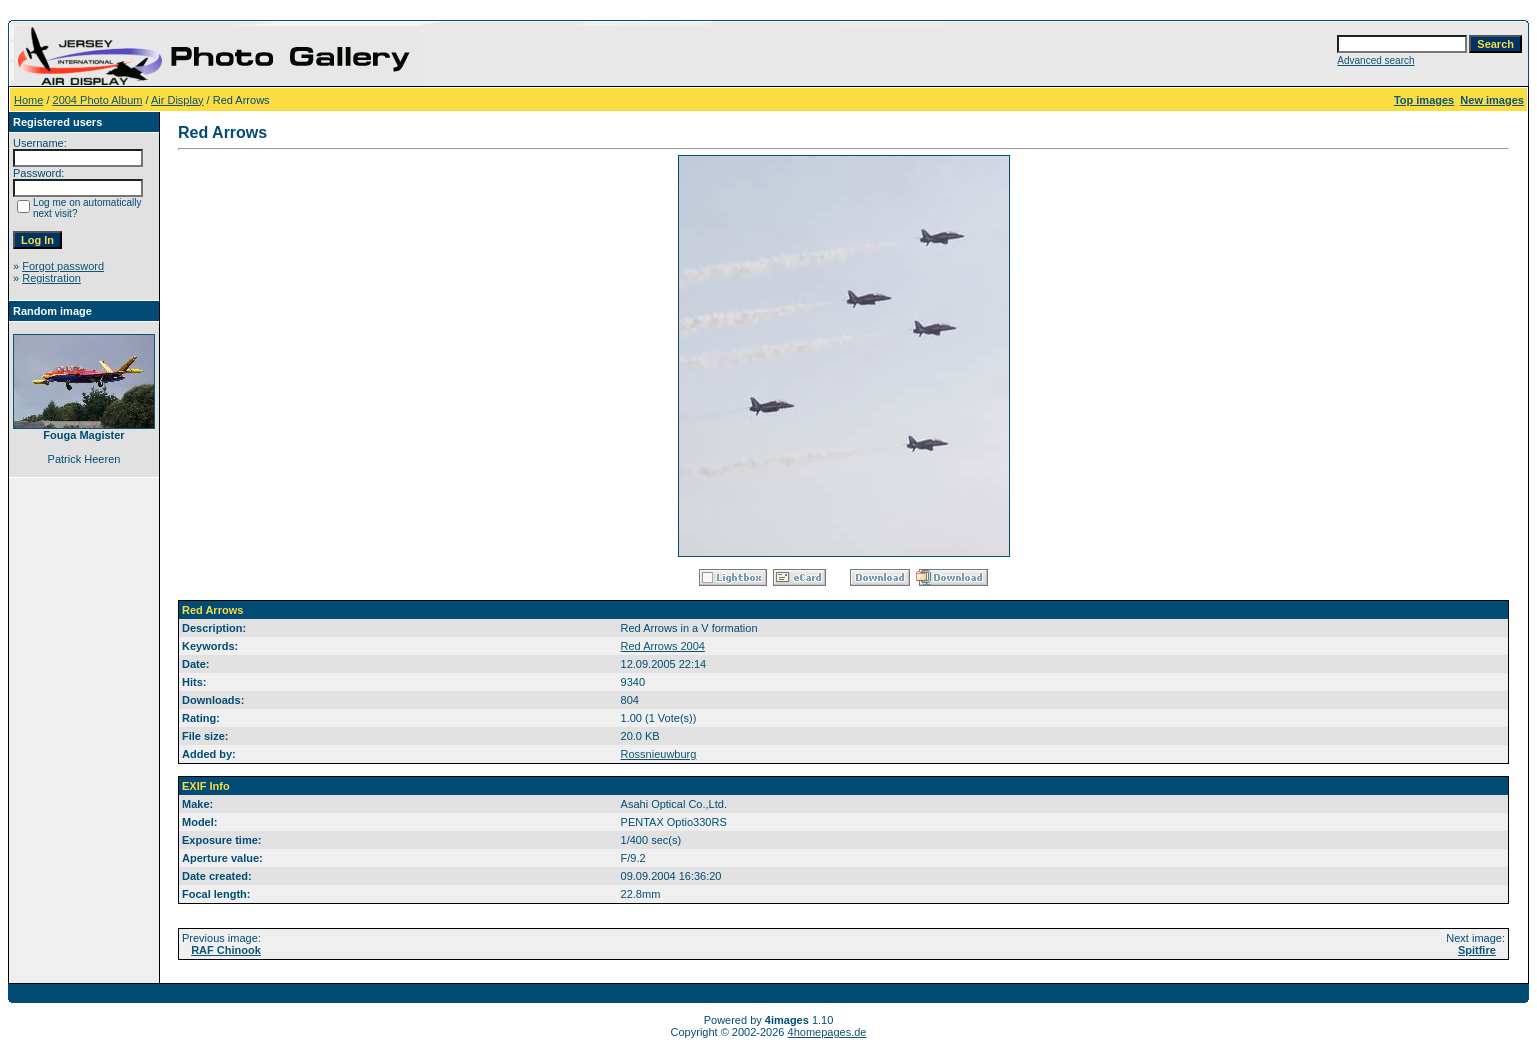 The width and height of the screenshot is (1537, 1049). Describe the element at coordinates (177, 100) in the screenshot. I see `Air Display` at that location.